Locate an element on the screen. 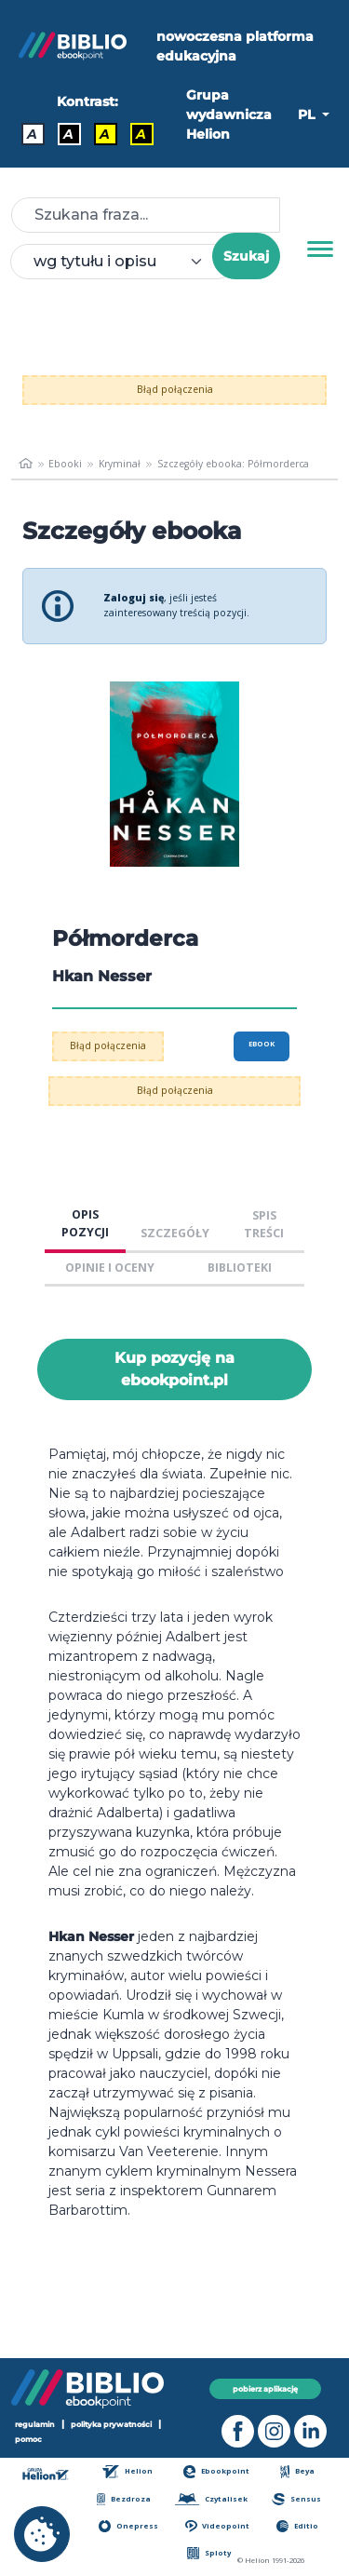 Image resolution: width=349 pixels, height=2576 pixels. Czytalisek is located at coordinates (211, 2499).